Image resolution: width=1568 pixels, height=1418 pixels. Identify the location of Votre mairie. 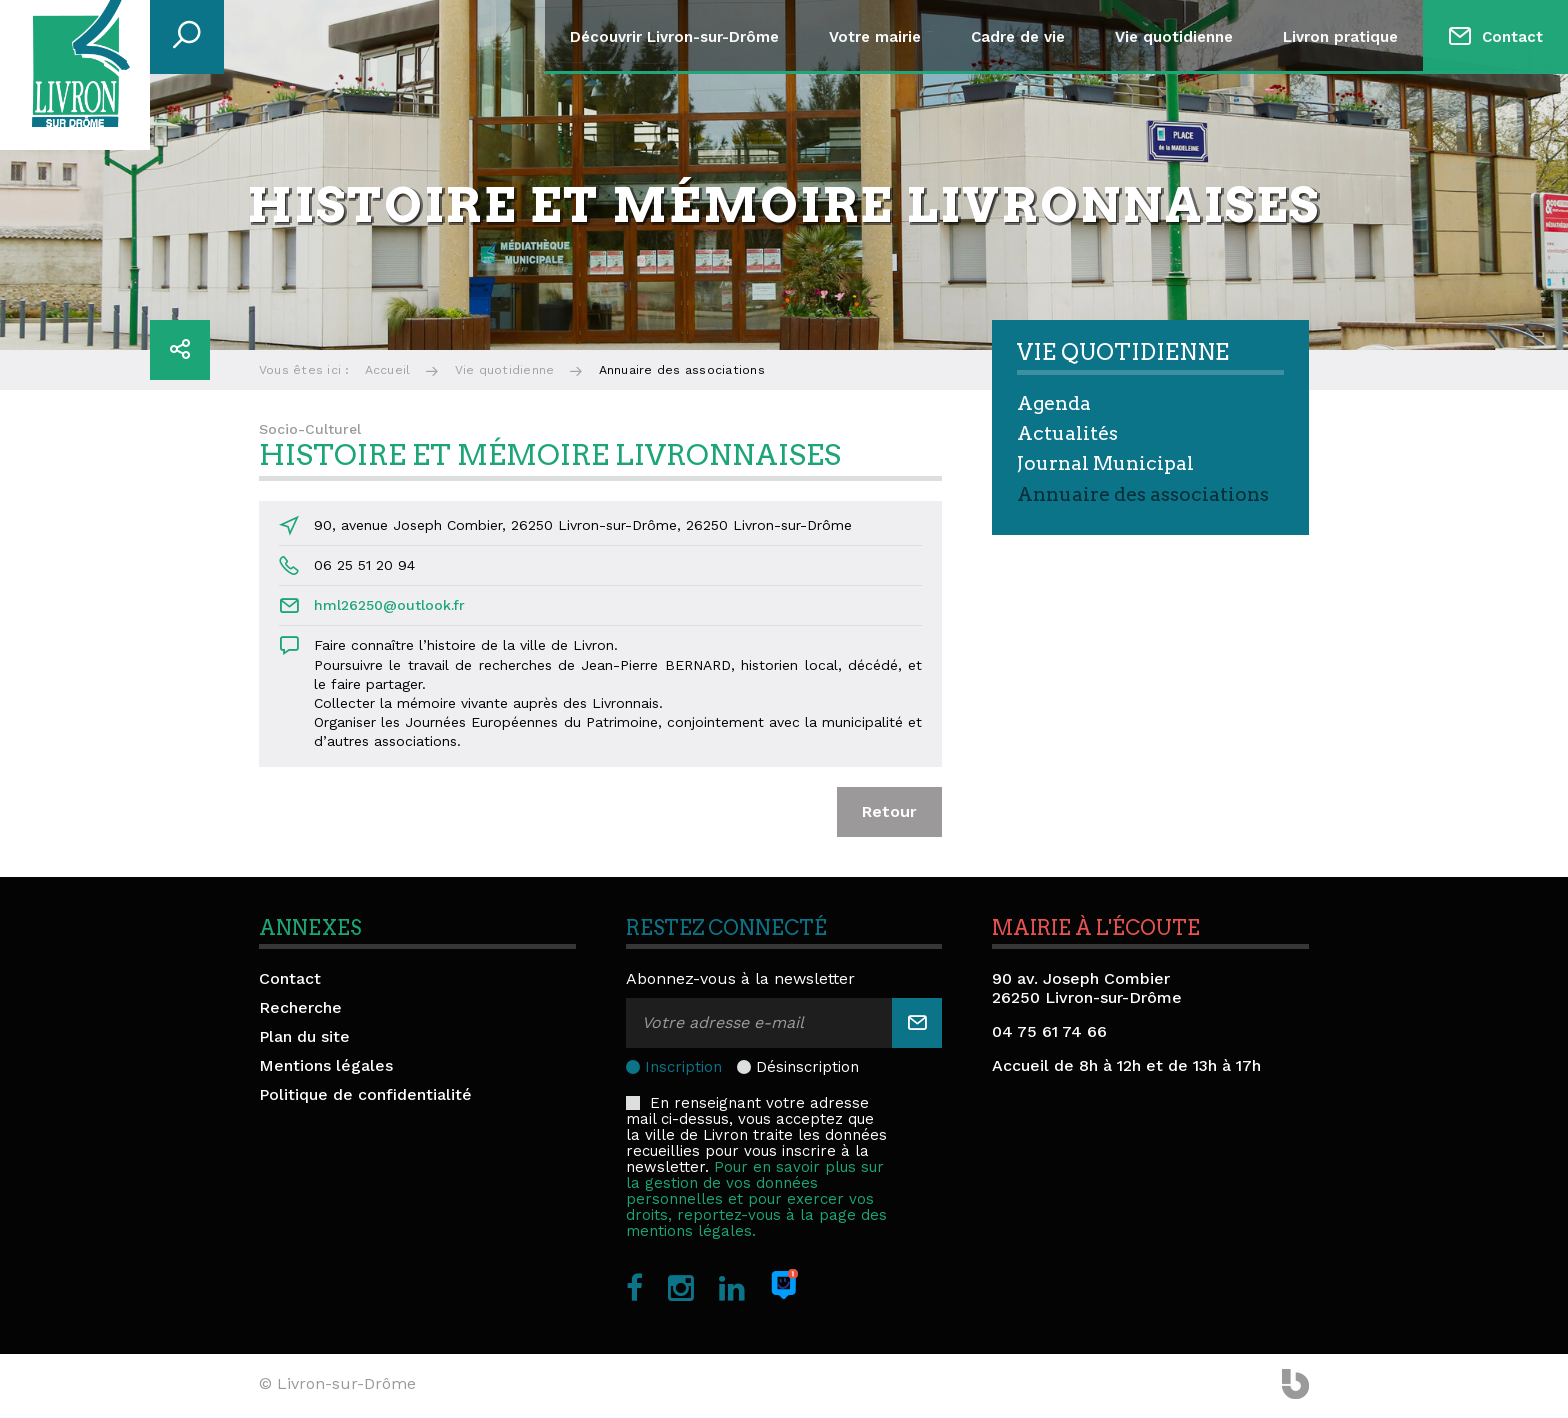
(875, 37).